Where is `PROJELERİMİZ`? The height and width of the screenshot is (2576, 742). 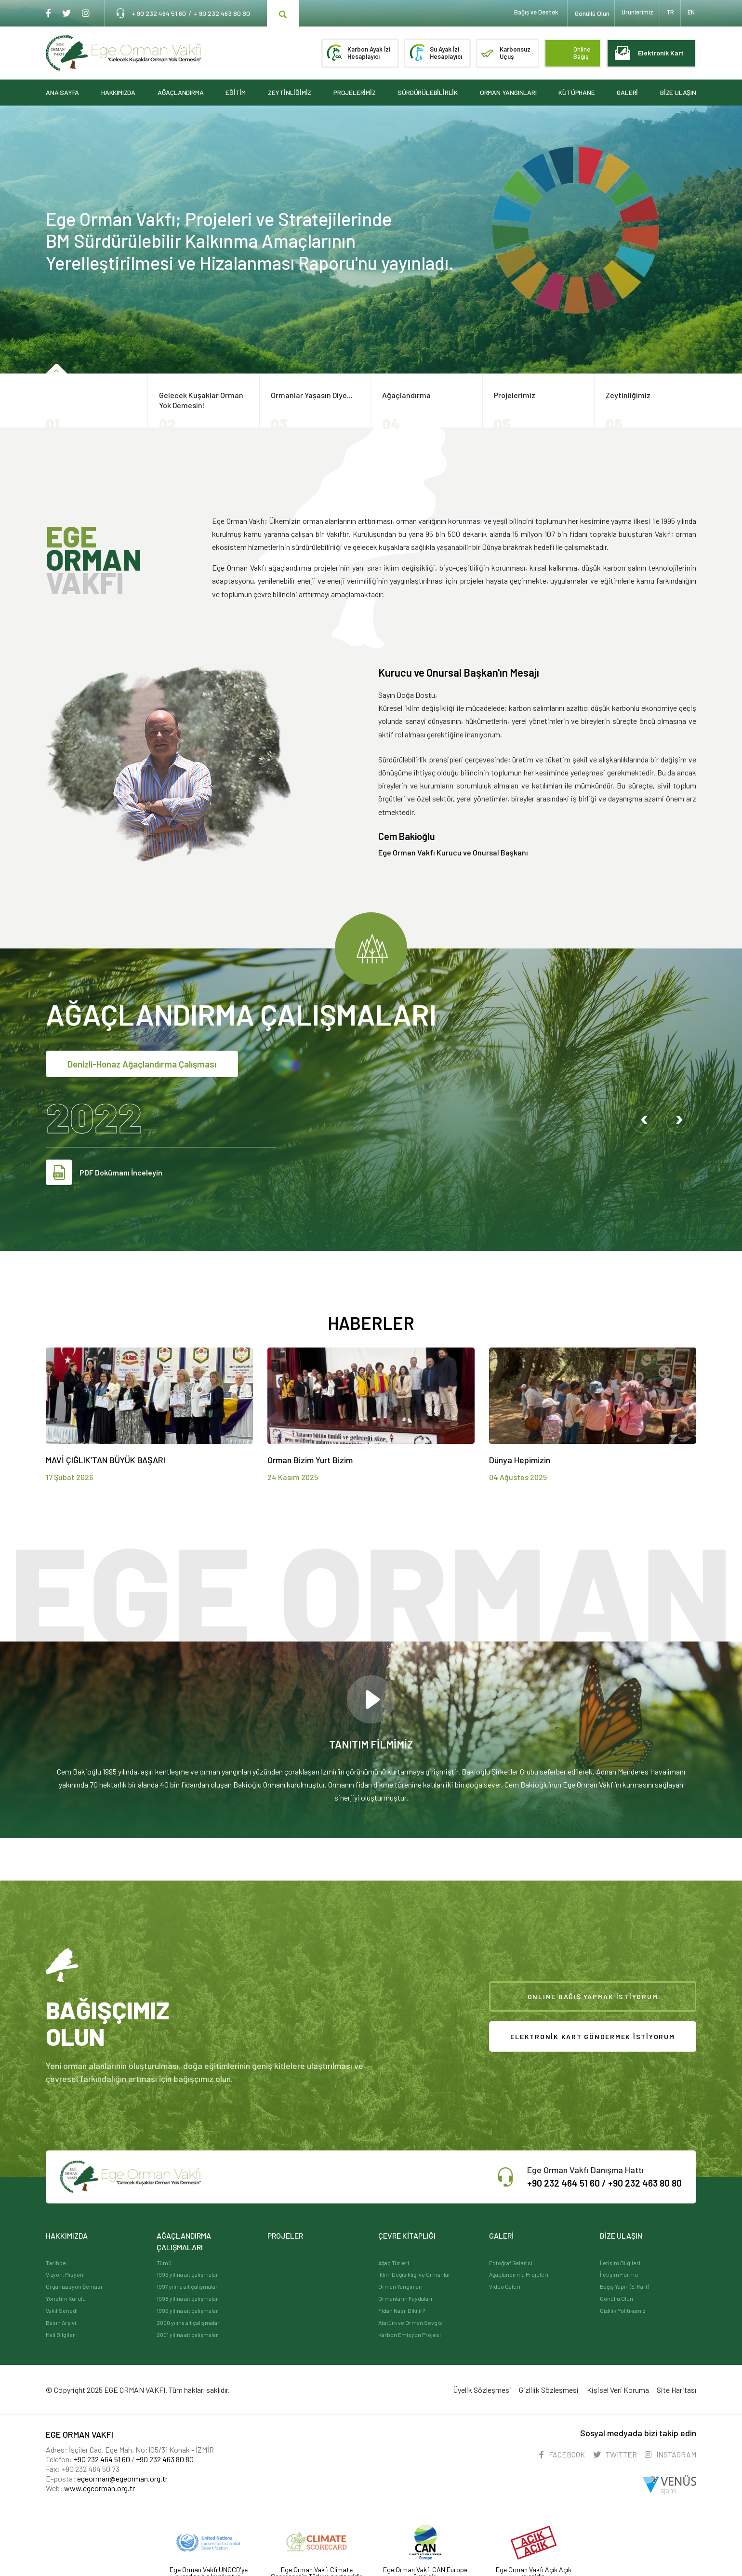 PROJELERİMİZ is located at coordinates (354, 94).